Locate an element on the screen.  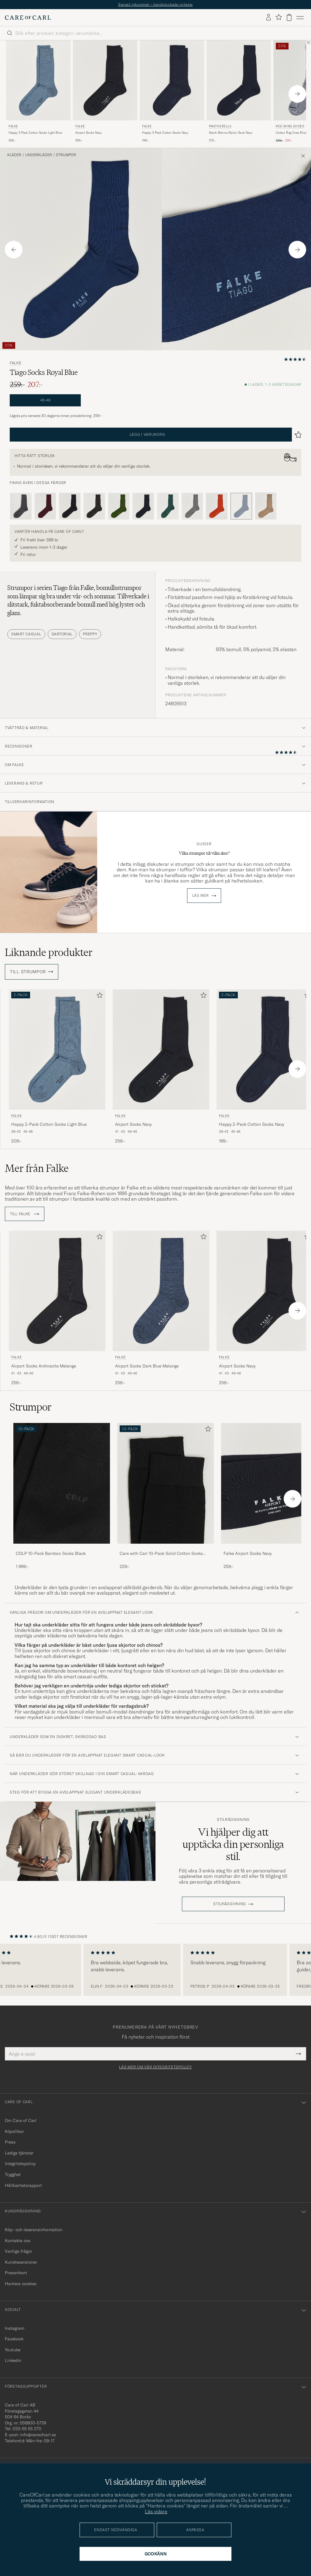
Läs mer om vår integritetspolicy is located at coordinates (155, 2067).